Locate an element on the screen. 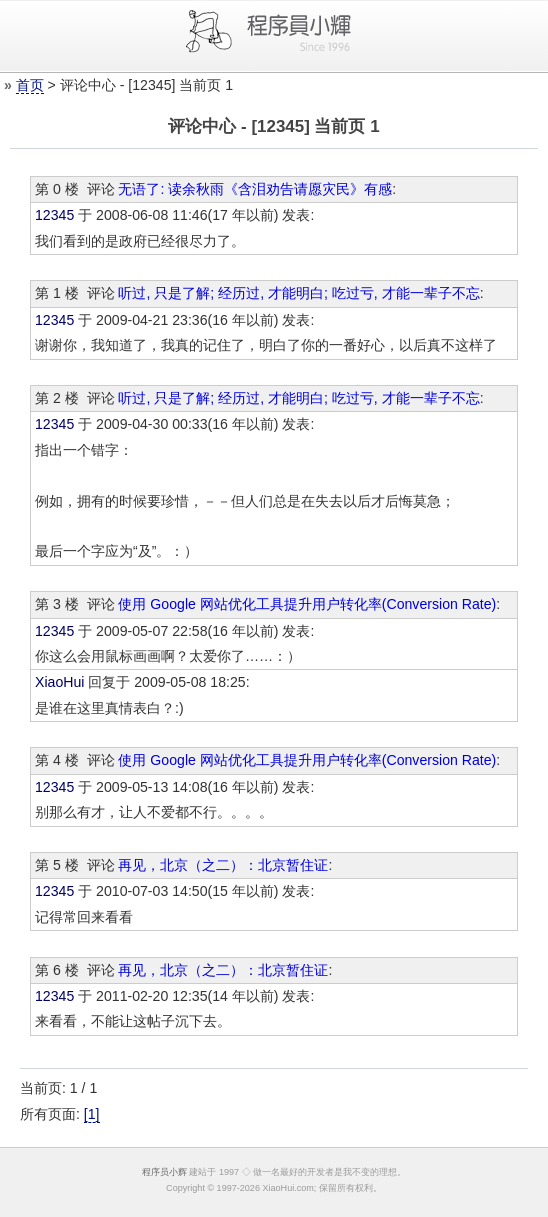  程序员小辉 is located at coordinates (164, 1172).